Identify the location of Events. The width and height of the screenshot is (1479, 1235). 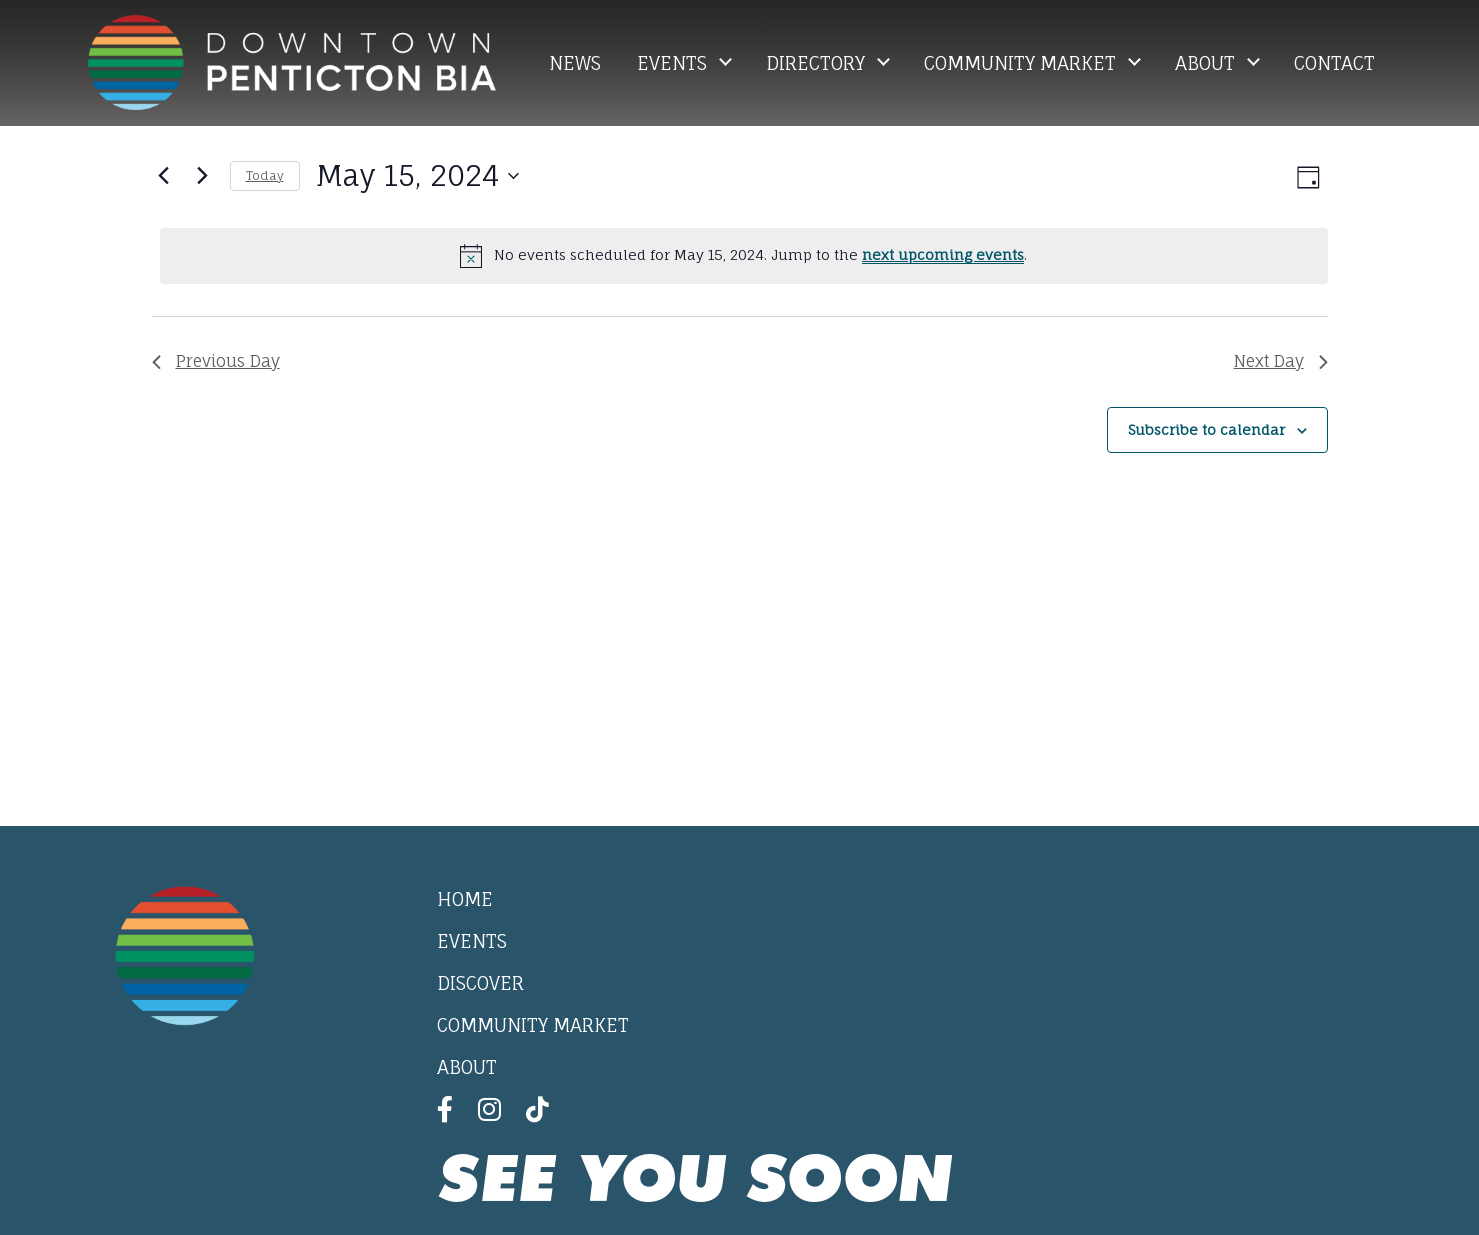
(674, 63).